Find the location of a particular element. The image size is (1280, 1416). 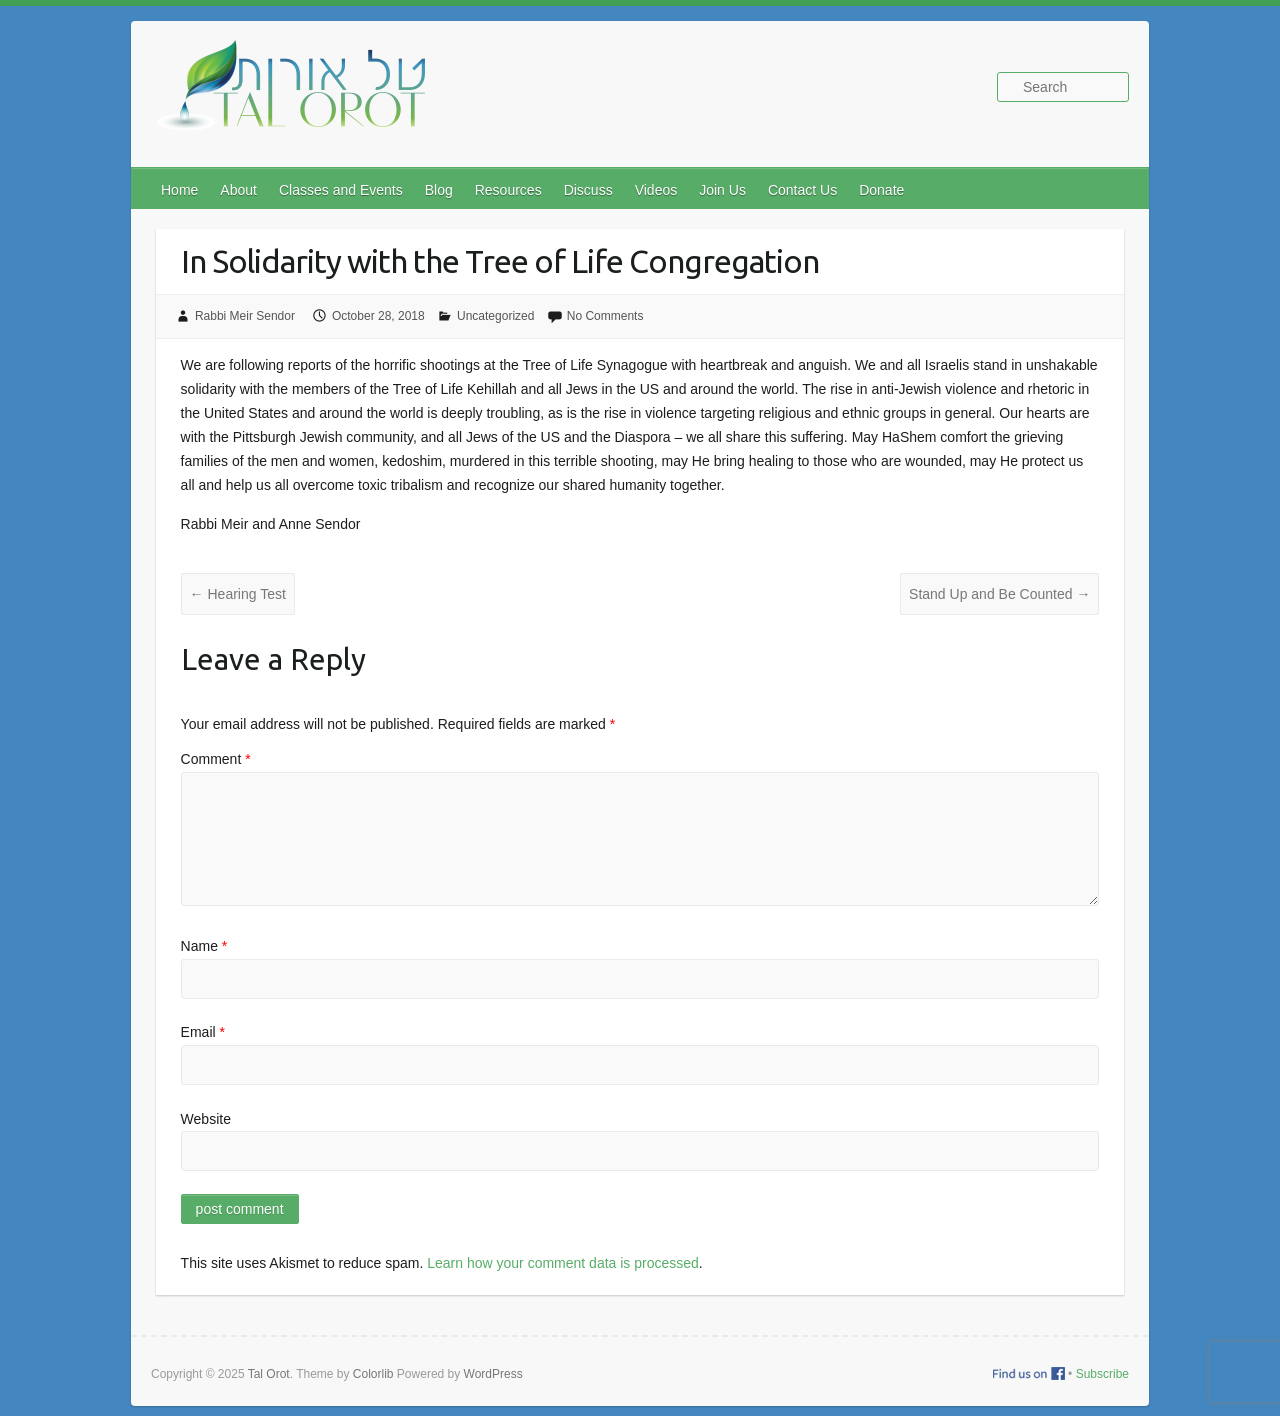

Videos is located at coordinates (656, 190).